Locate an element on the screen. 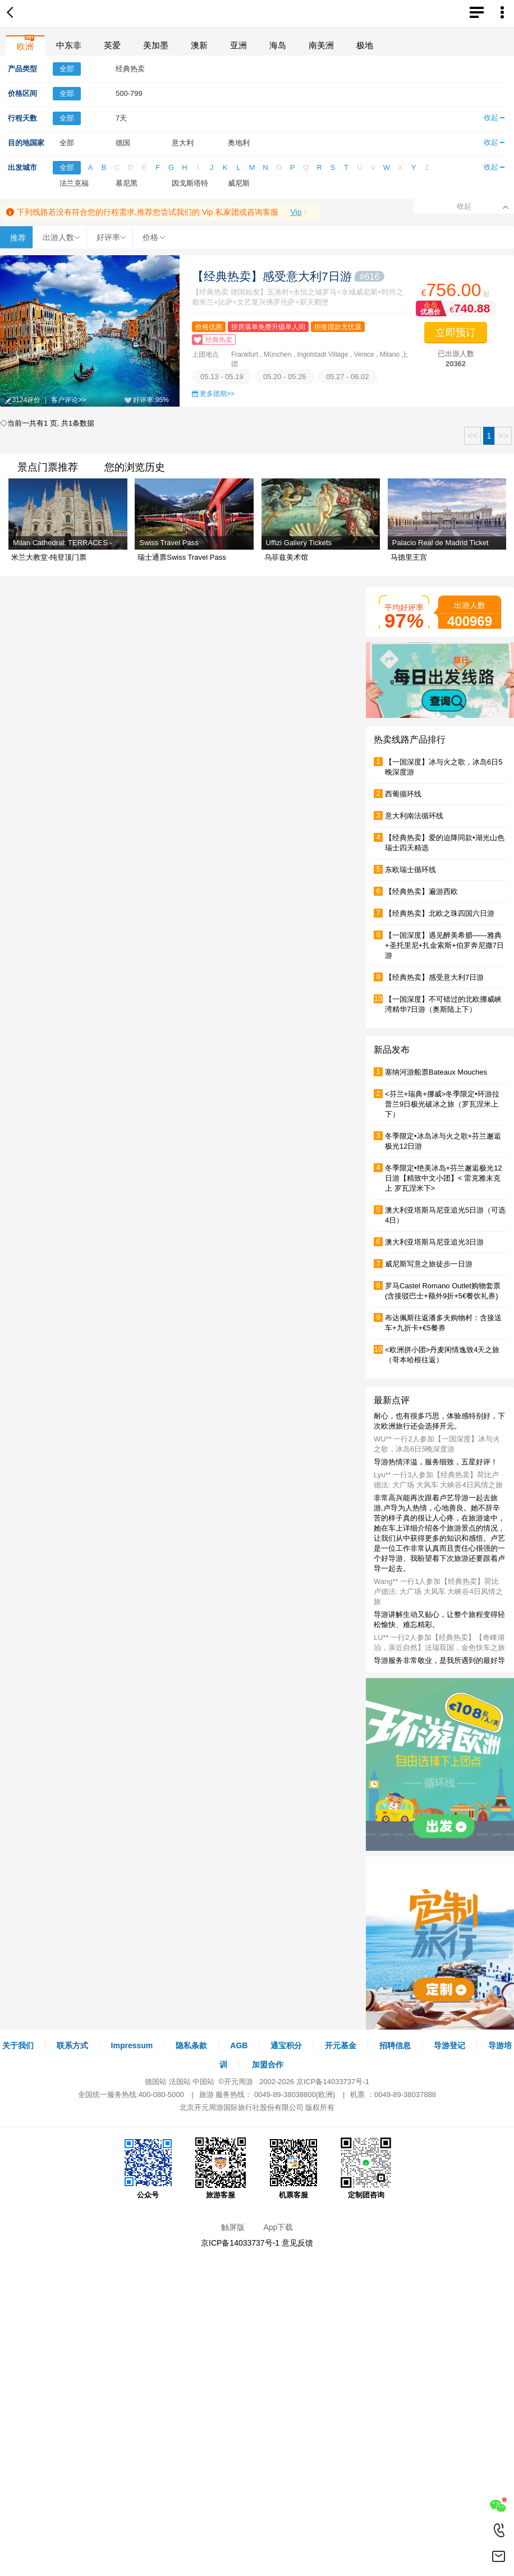  澳大利亚塔斯马尼亚追光3日游 is located at coordinates (434, 1242).